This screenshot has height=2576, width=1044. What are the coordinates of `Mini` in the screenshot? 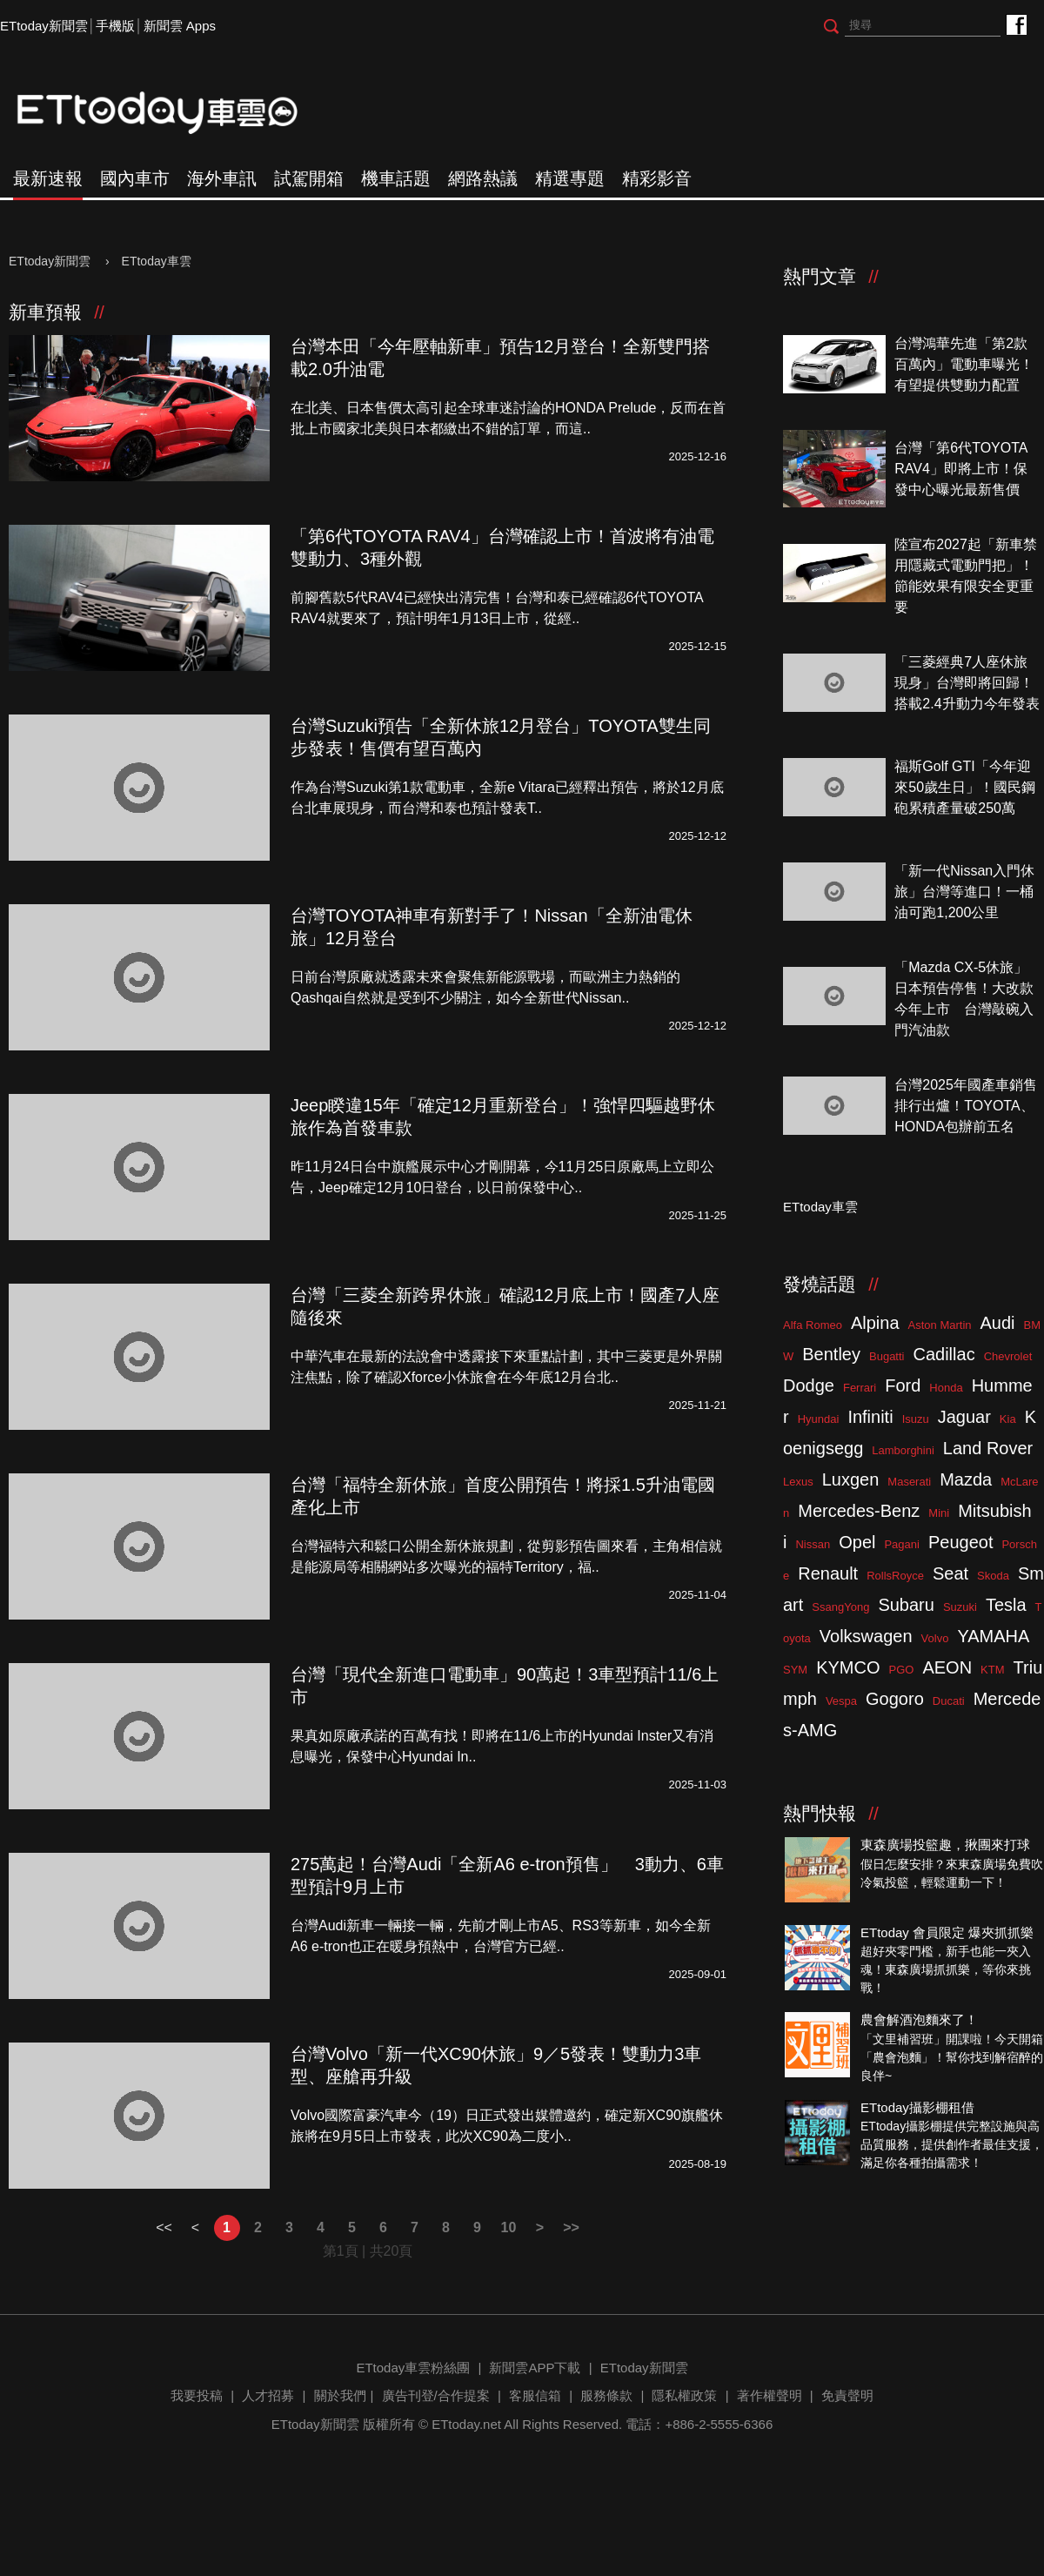 It's located at (938, 1512).